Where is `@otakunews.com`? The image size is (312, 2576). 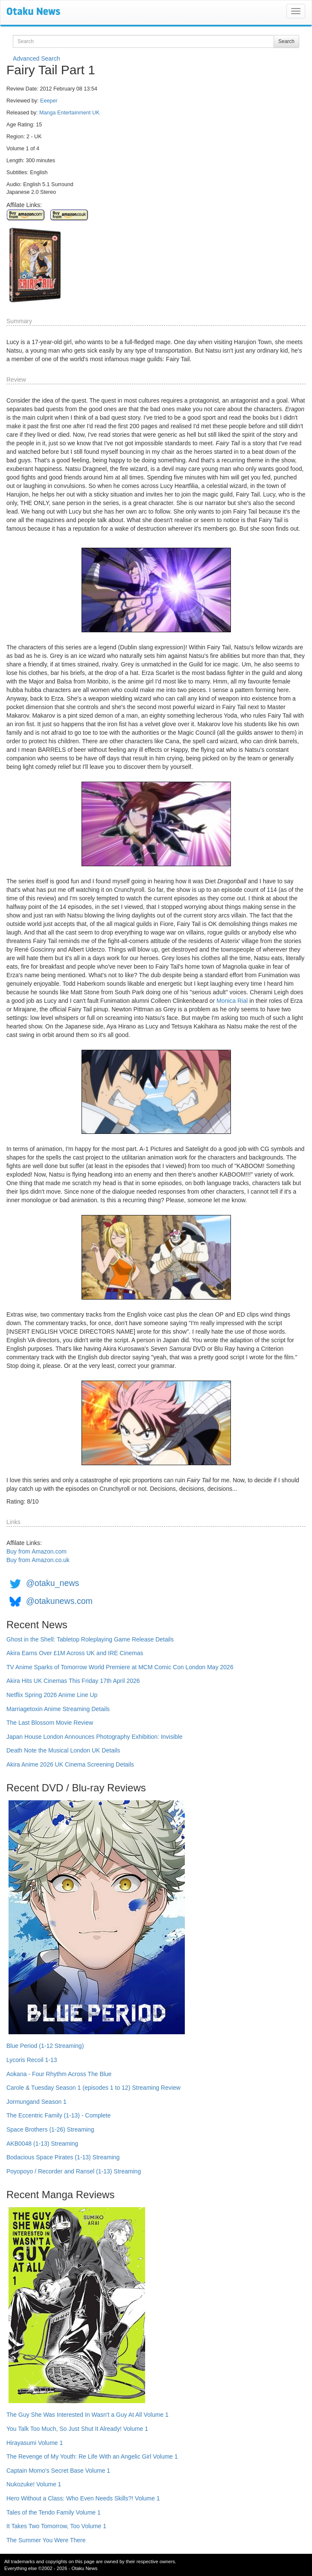 @otakunews.com is located at coordinates (59, 1601).